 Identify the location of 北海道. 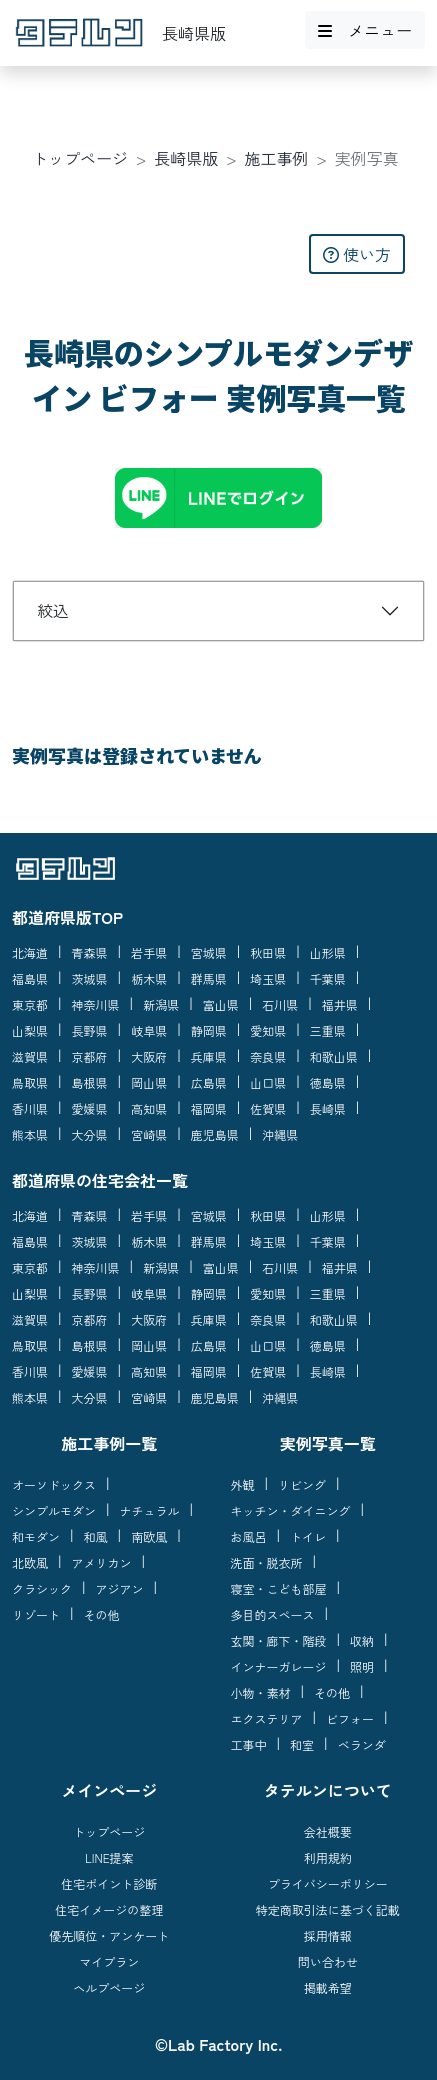
(30, 952).